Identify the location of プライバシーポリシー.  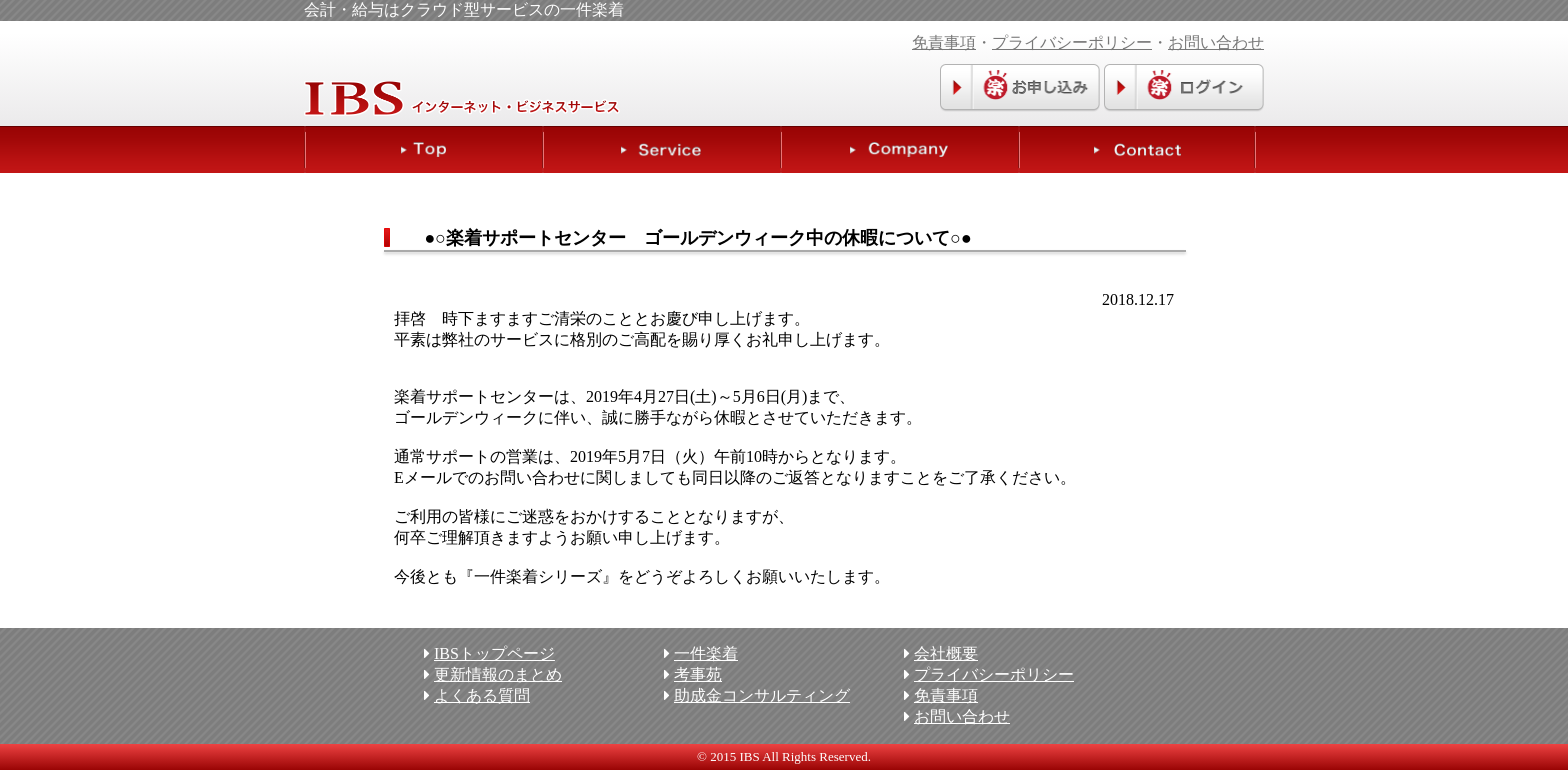
(1072, 42).